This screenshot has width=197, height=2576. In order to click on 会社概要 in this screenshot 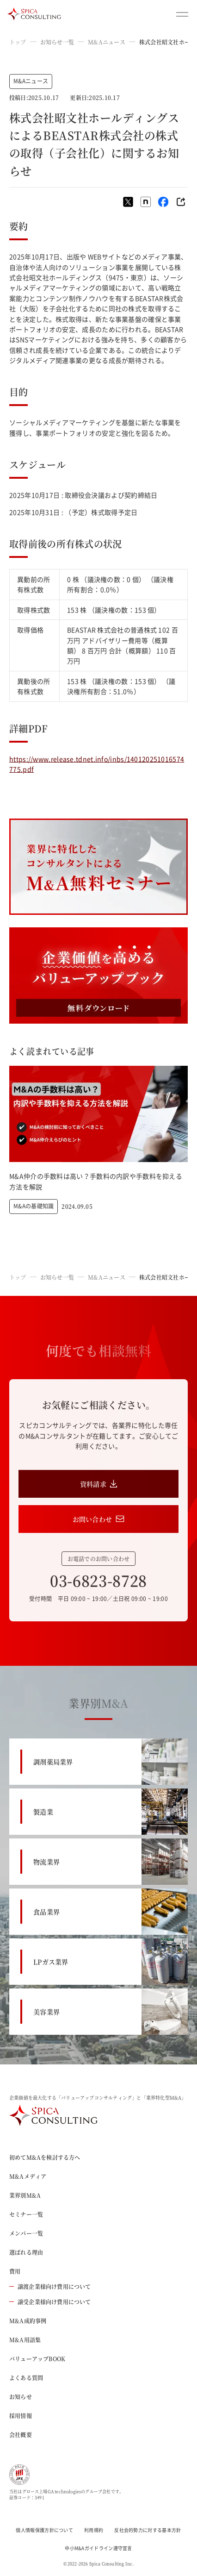, I will do `click(20, 2434)`.